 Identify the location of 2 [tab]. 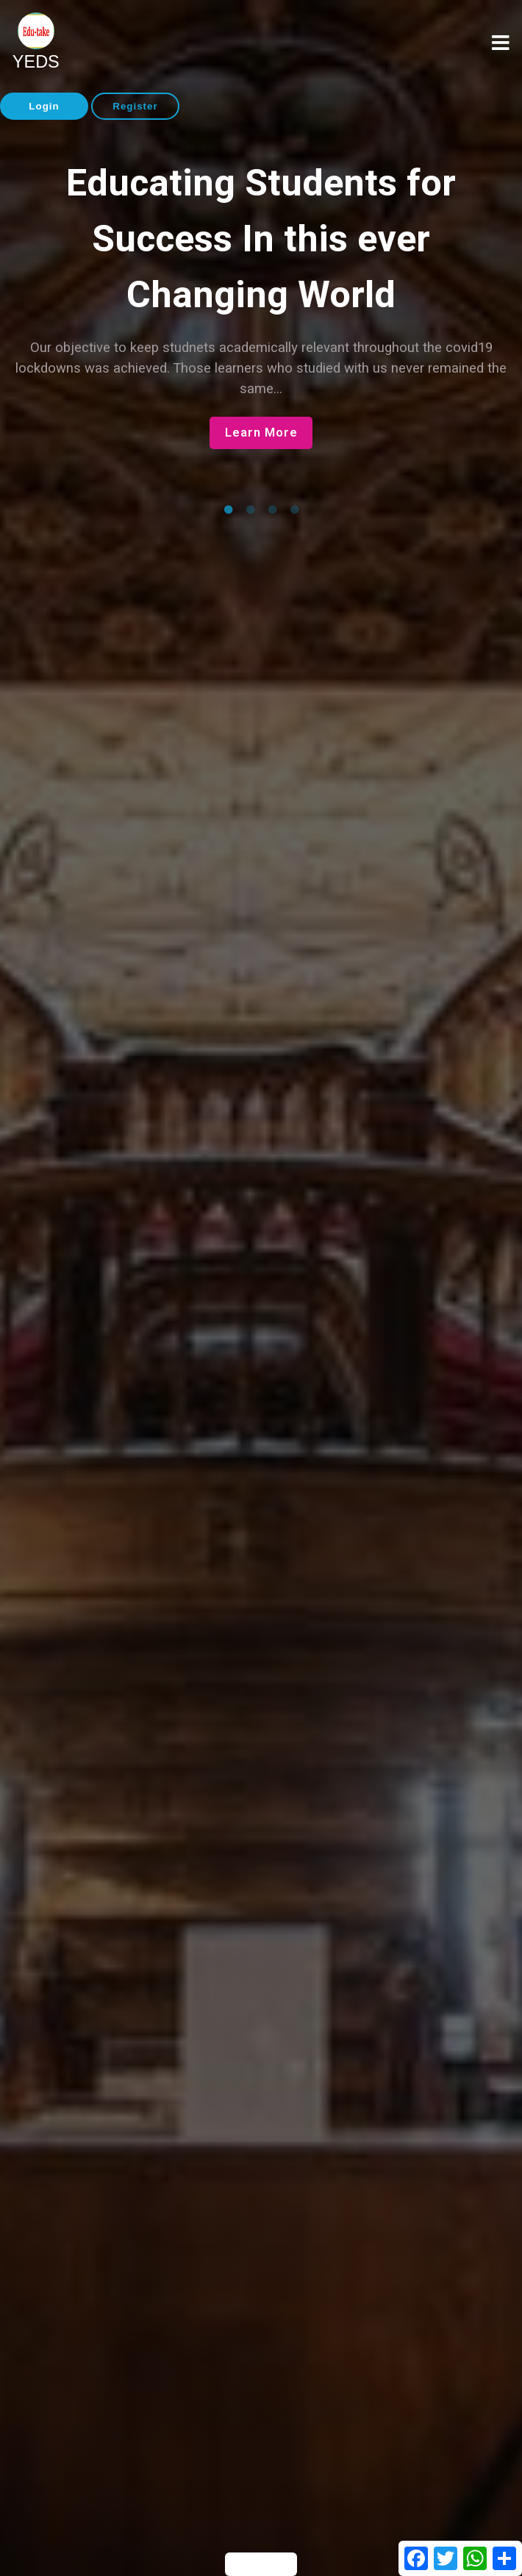
(250, 510).